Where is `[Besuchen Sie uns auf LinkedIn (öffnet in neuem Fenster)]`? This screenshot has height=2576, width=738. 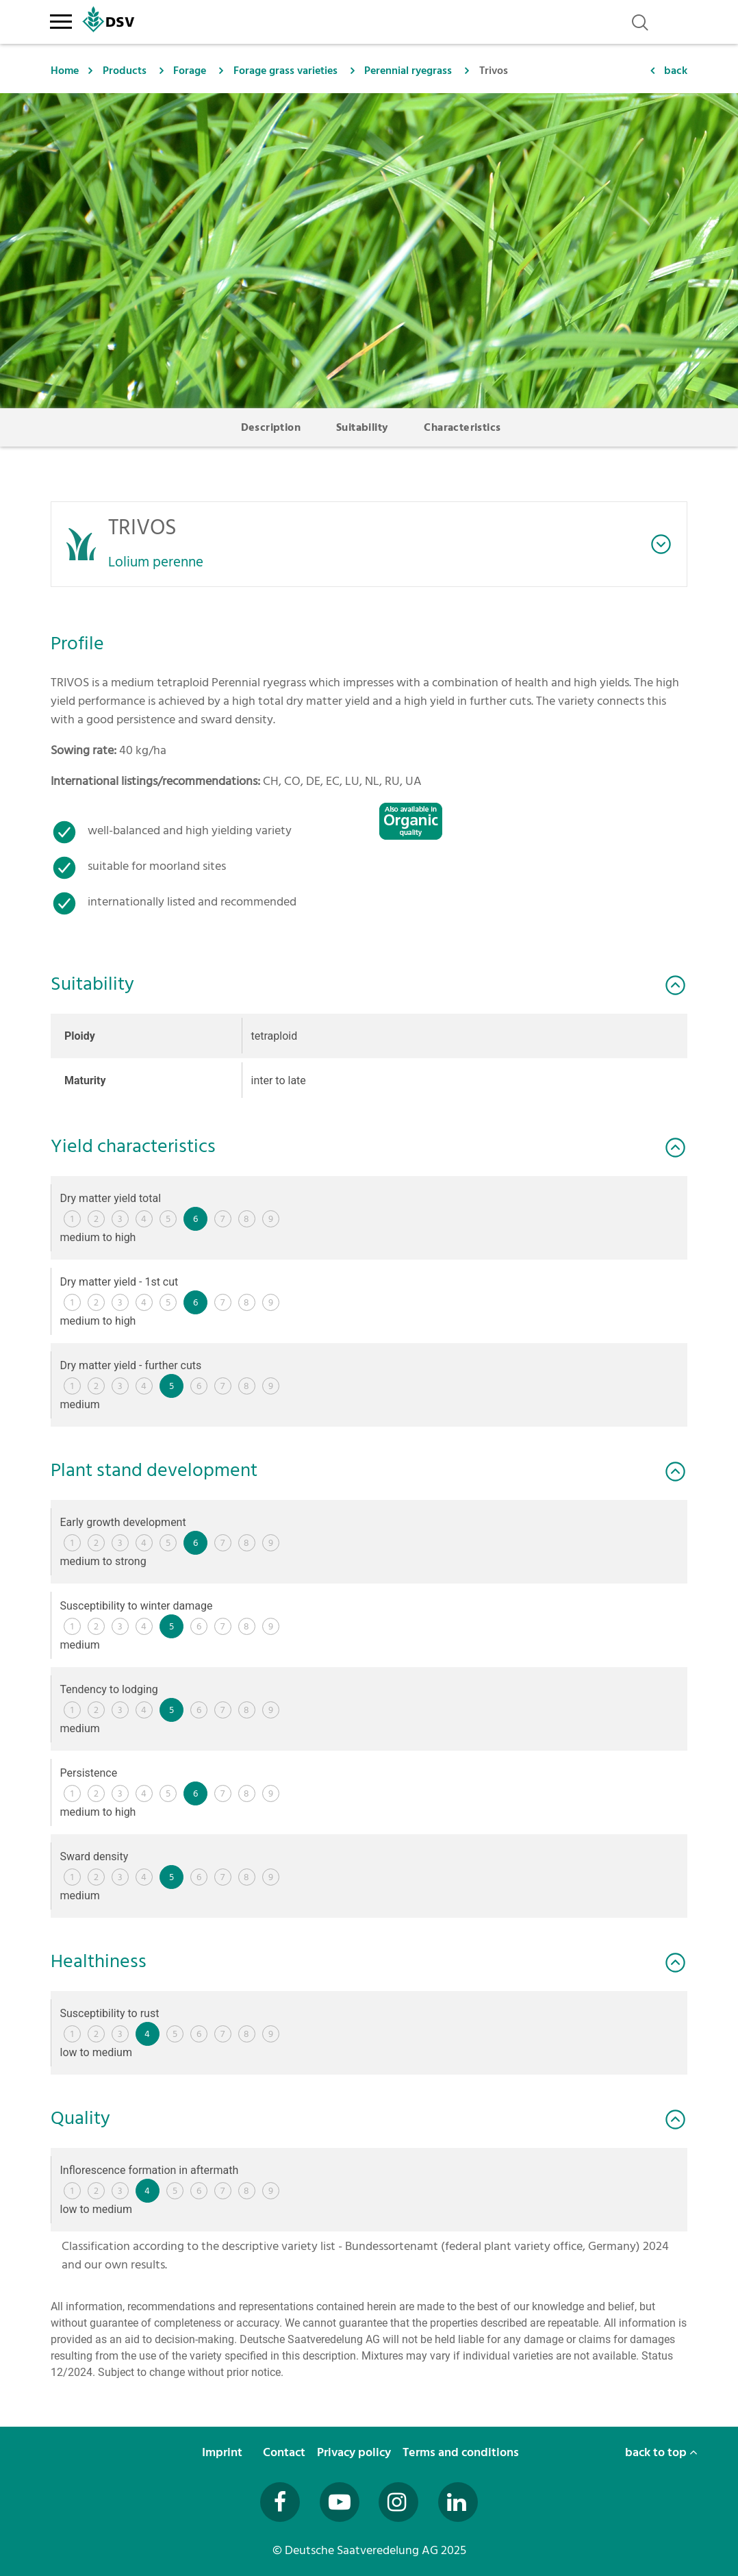 [Besuchen Sie uns auf LinkedIn (öffnet in neuem Fenster)] is located at coordinates (458, 2502).